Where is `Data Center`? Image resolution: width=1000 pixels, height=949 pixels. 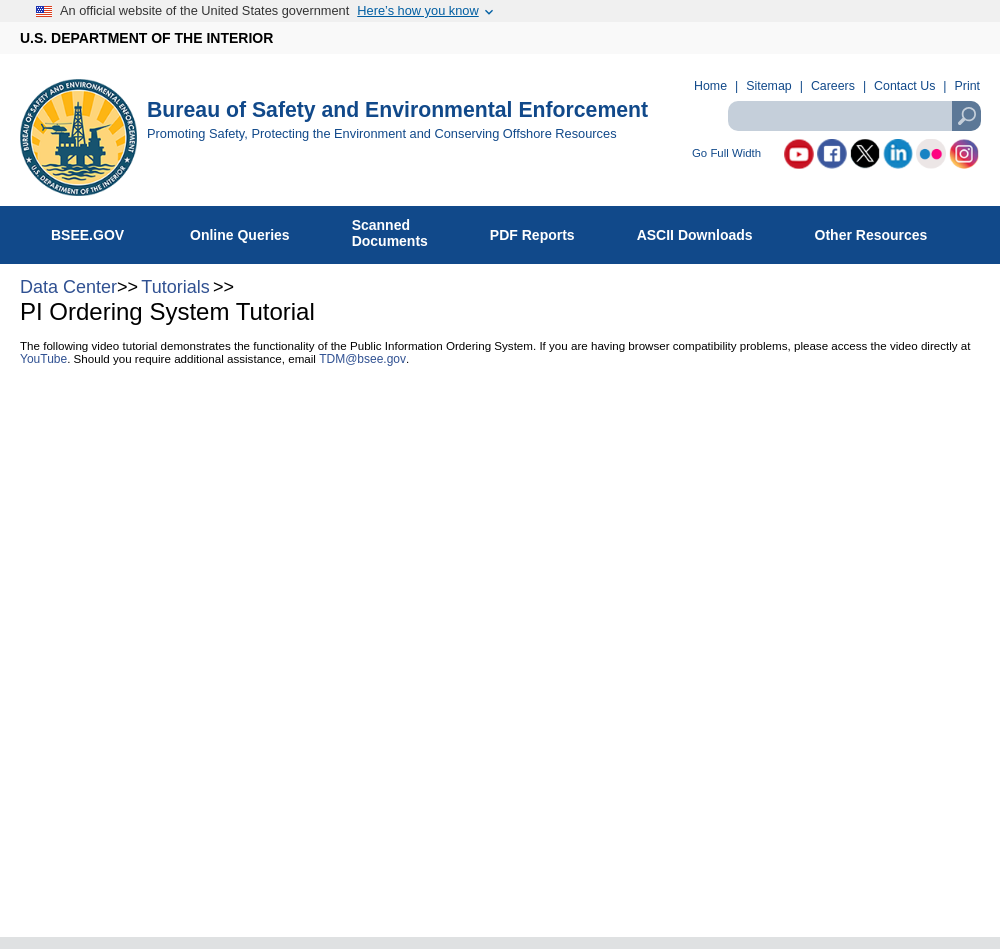
Data Center is located at coordinates (68, 287).